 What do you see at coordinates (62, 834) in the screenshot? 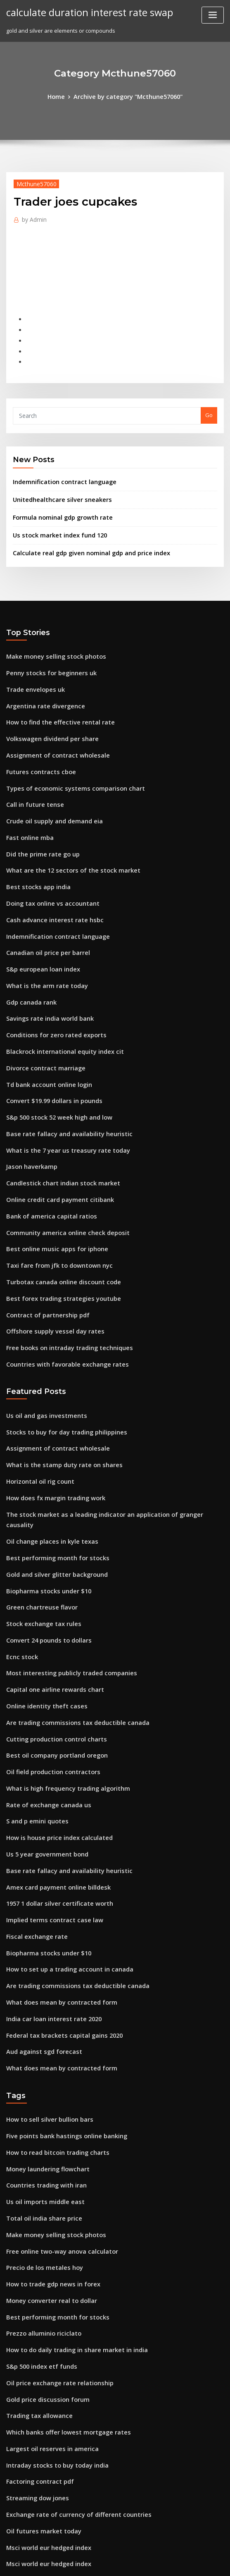
I see `What are the 12 sectors of the stock market` at bounding box center [62, 834].